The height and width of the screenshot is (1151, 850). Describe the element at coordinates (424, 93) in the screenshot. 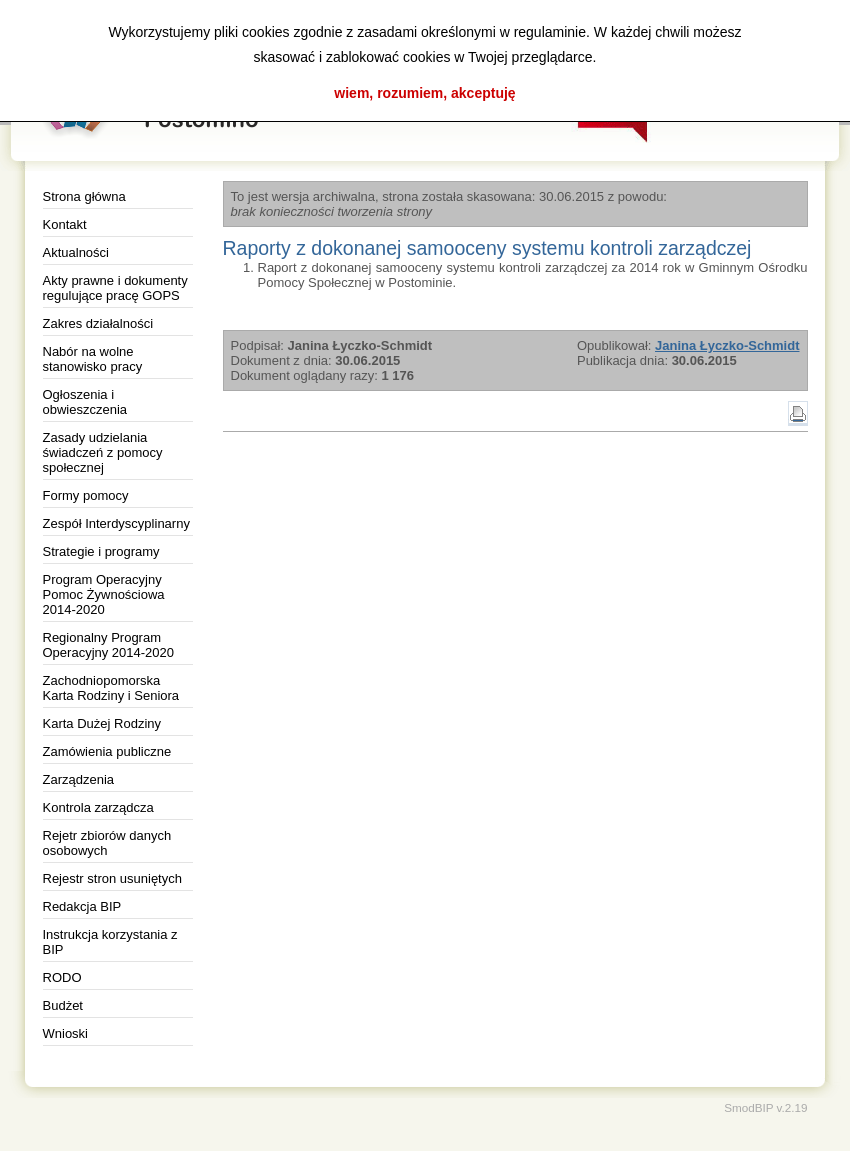

I see `wiem, rozumiem, akceptuję` at that location.